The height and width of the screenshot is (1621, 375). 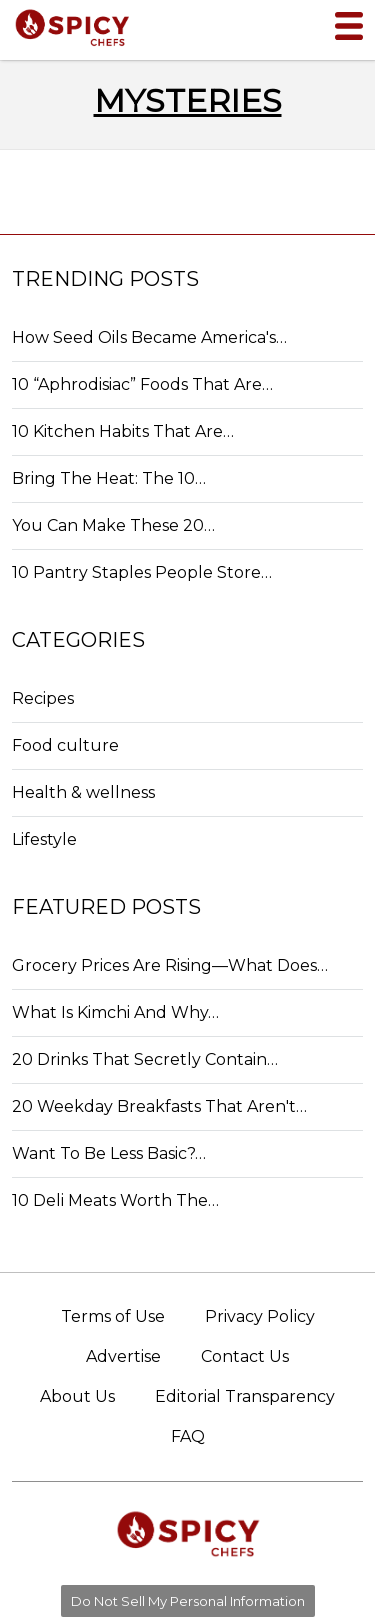 What do you see at coordinates (245, 1356) in the screenshot?
I see `Contact Us` at bounding box center [245, 1356].